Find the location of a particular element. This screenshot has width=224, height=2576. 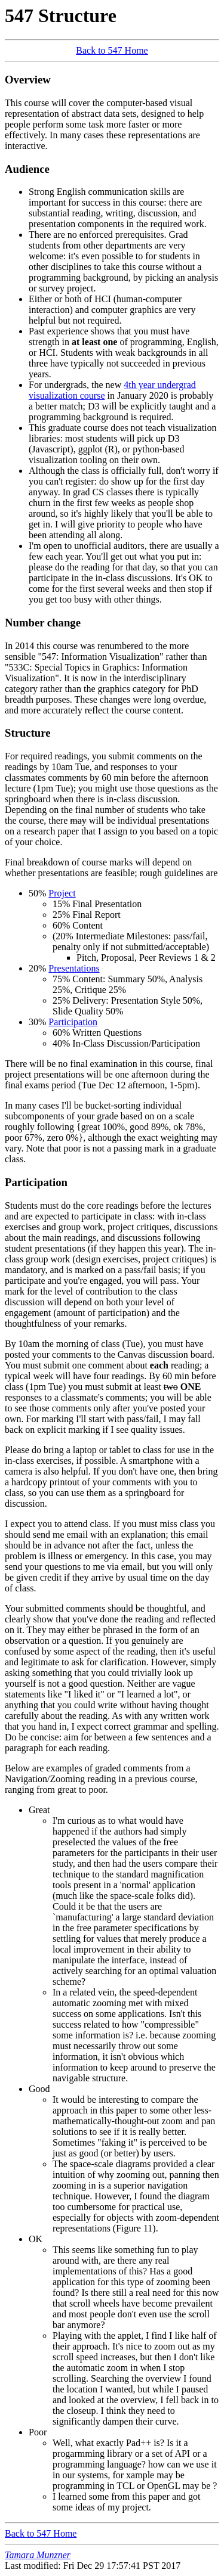

Back to 547 Home is located at coordinates (112, 50).